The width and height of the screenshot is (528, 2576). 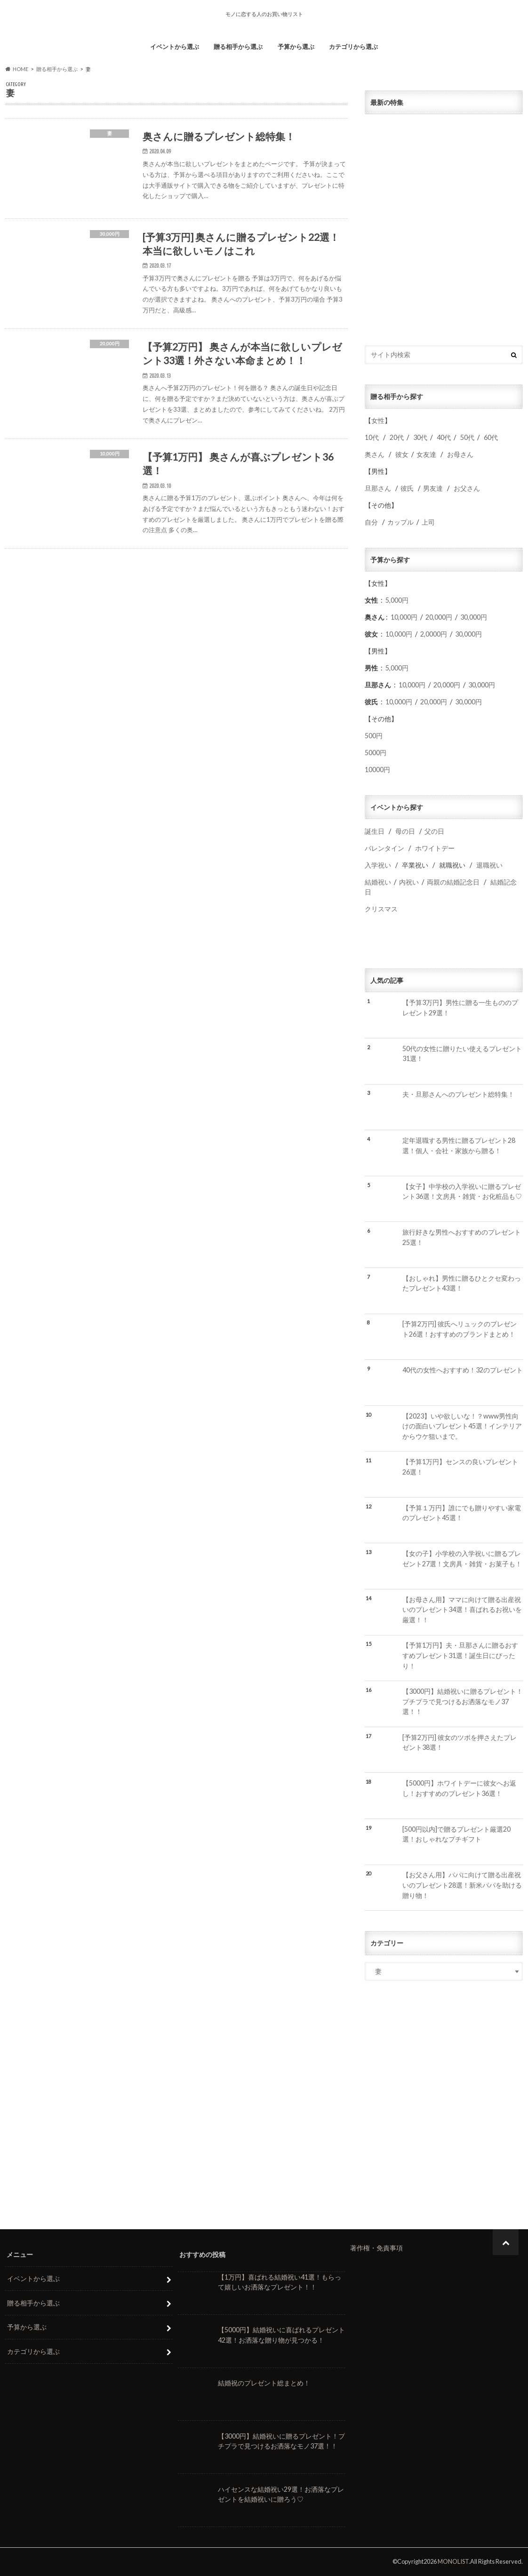 I want to click on 彼女, so click(x=401, y=454).